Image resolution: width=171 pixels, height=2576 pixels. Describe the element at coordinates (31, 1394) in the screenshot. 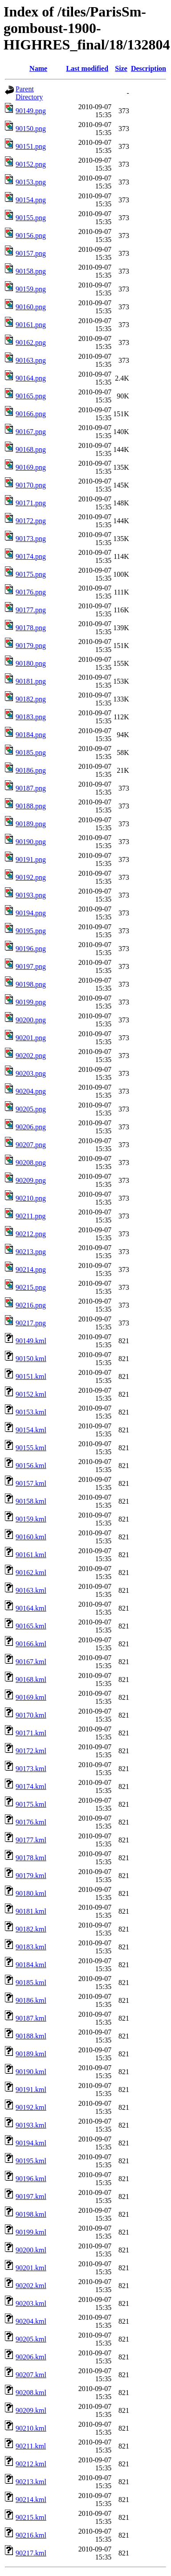

I see `90152.kml` at that location.